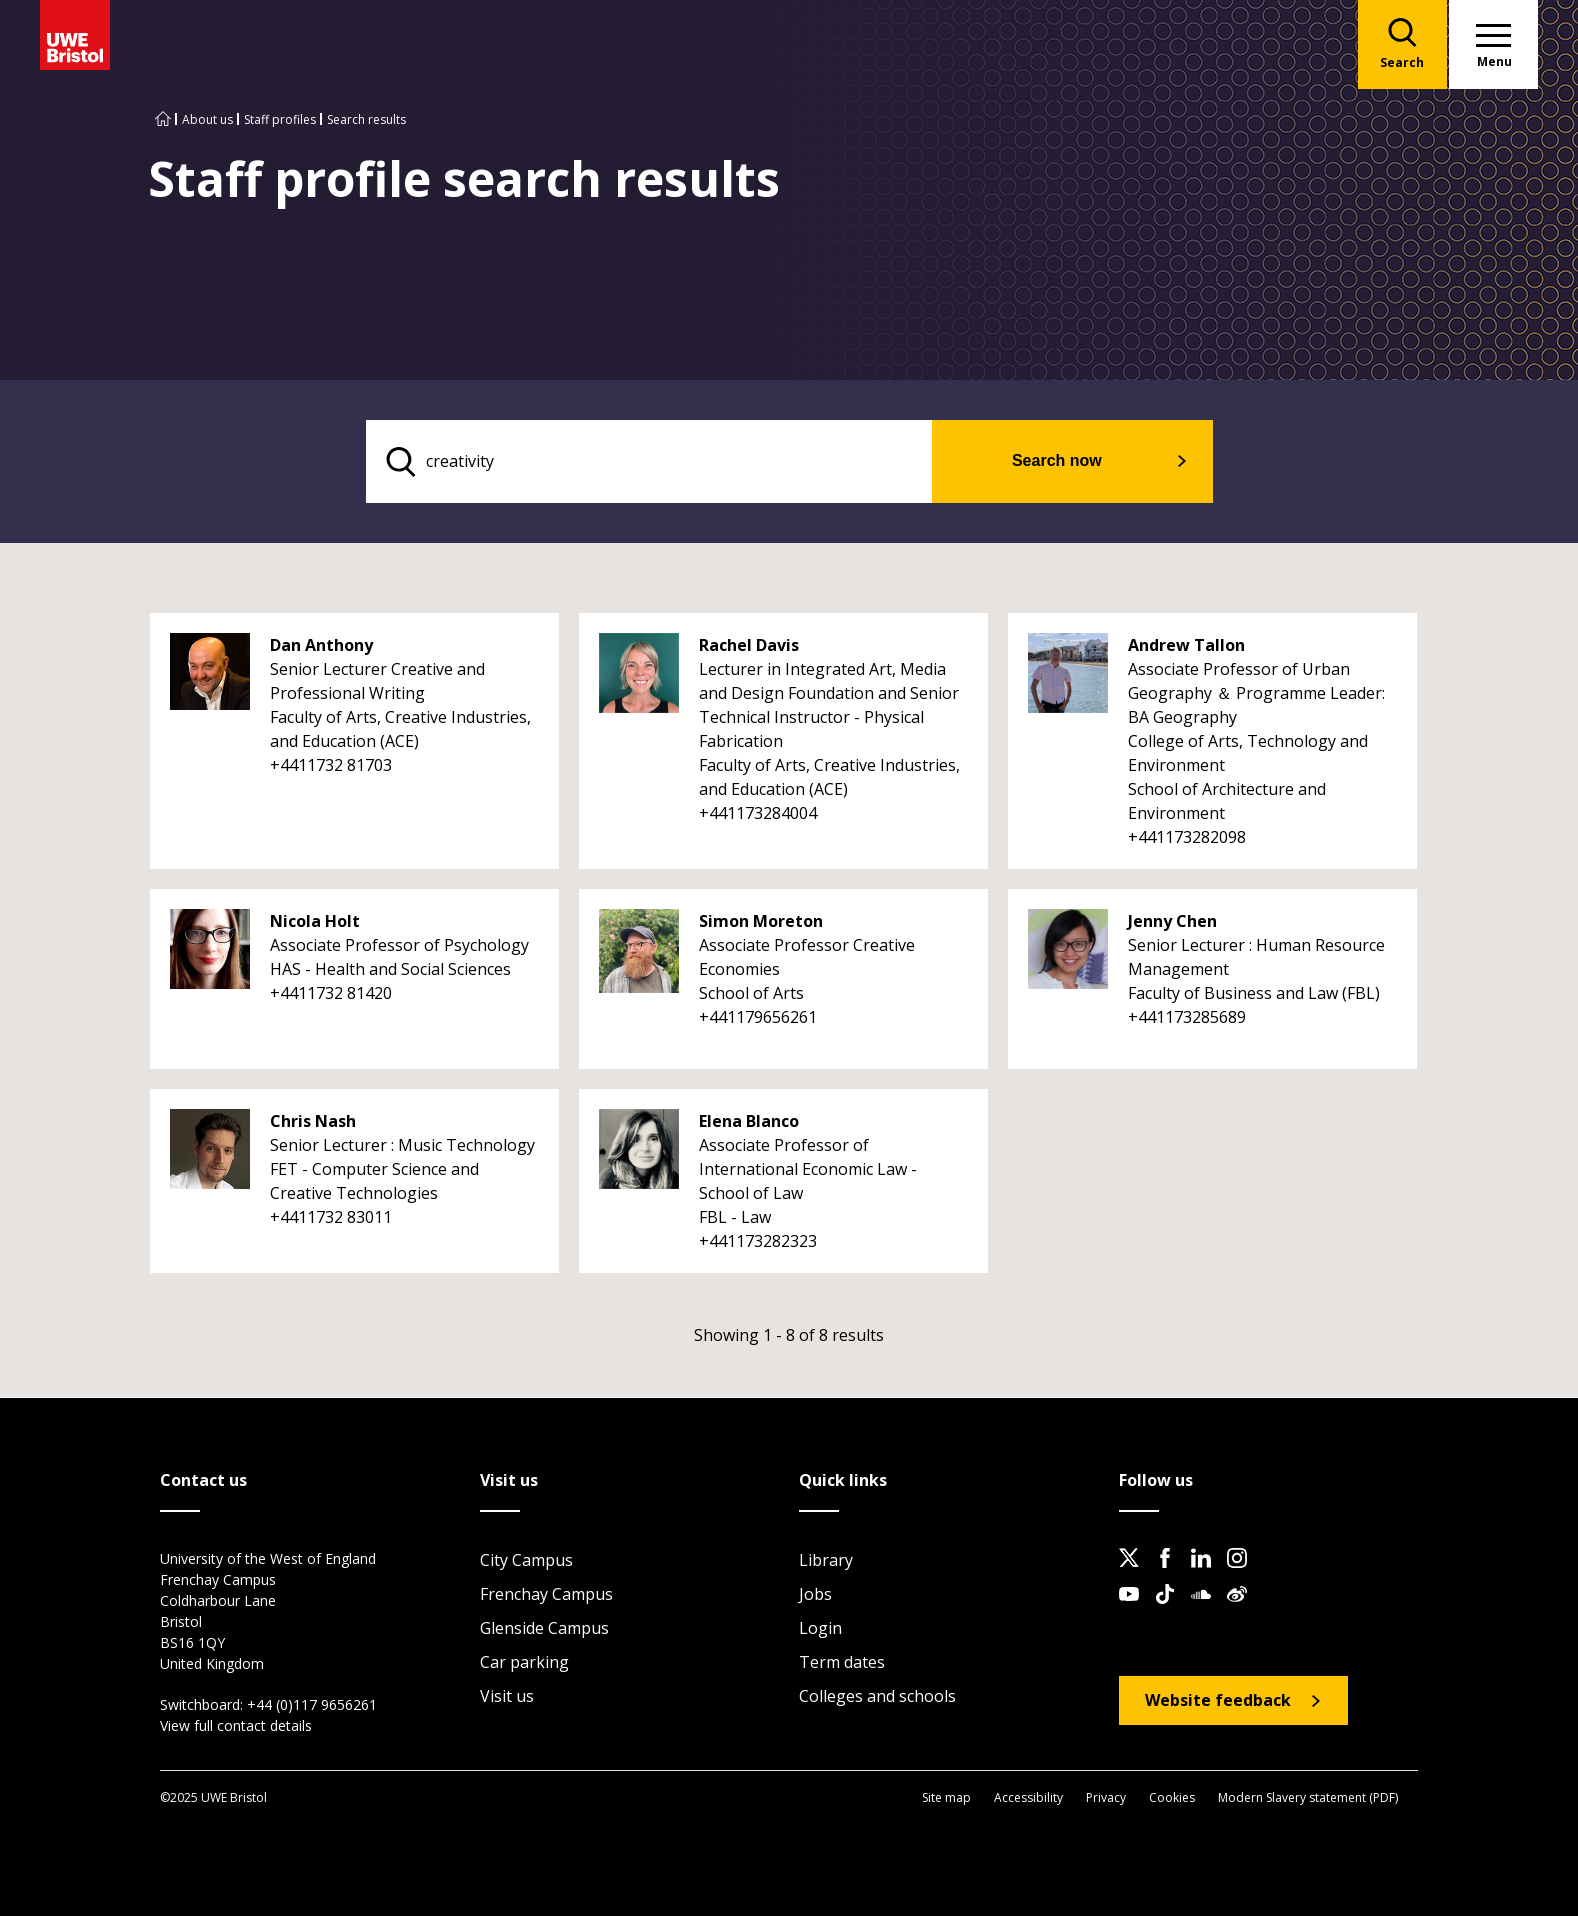 The width and height of the screenshot is (1578, 1916). I want to click on Visit us, so click(507, 1697).